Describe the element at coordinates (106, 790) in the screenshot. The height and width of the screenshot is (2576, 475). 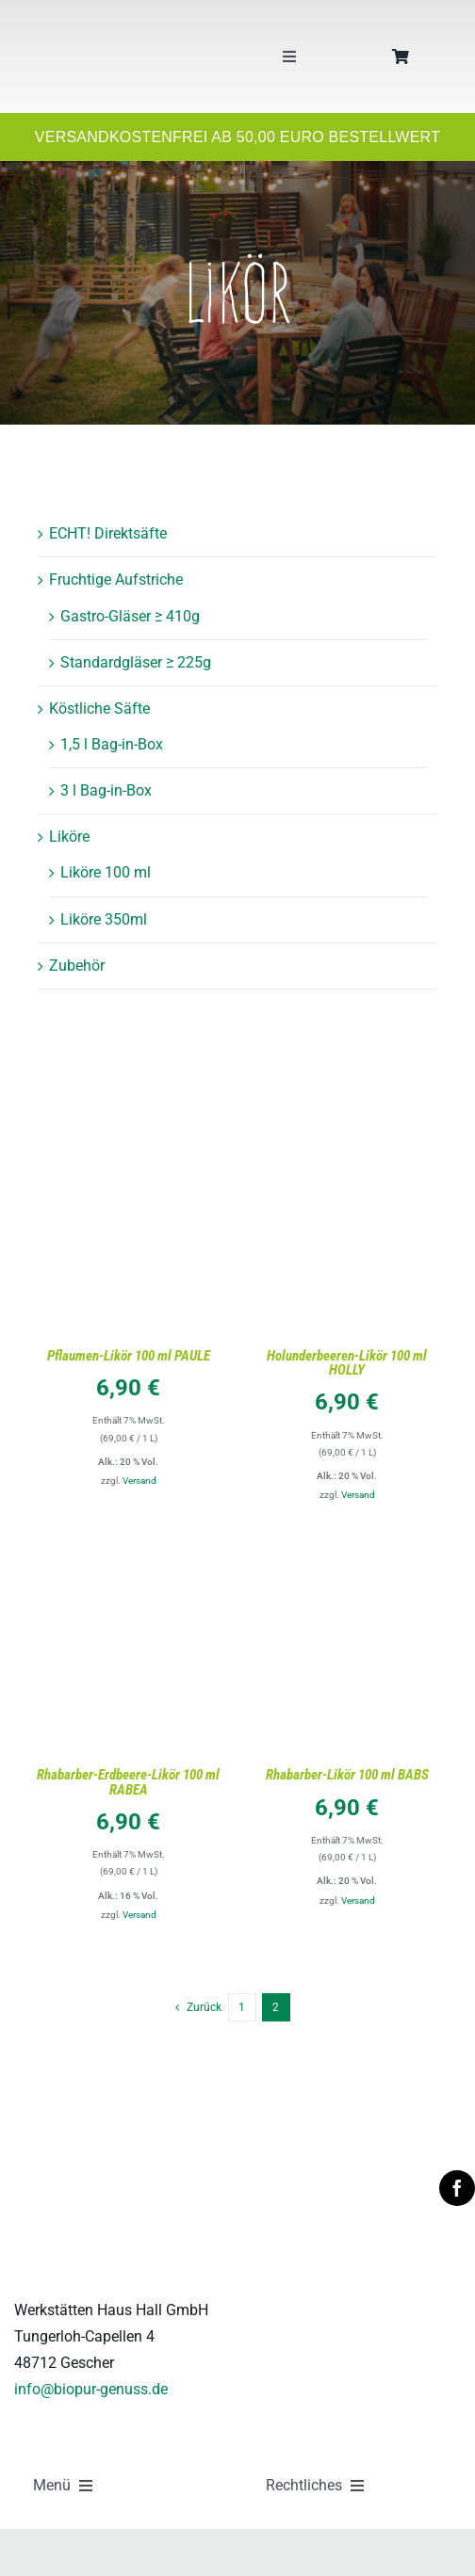
I see `3 l Bag-in-Box` at that location.